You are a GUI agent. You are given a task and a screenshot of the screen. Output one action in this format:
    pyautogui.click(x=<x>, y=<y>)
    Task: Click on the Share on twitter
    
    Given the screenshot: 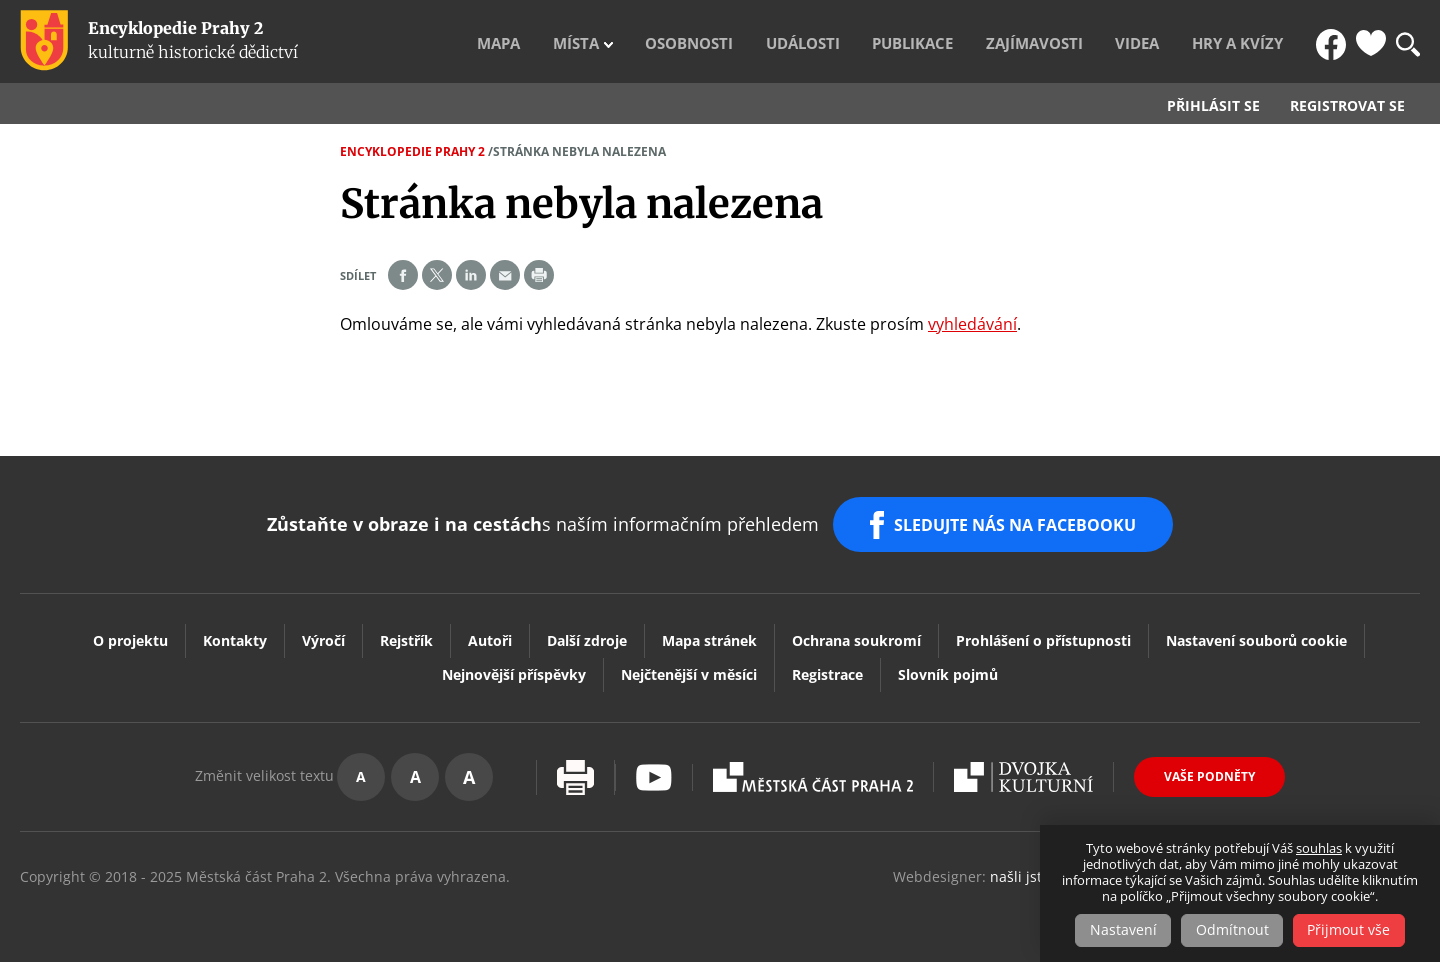 What is the action you would take?
    pyautogui.click(x=437, y=275)
    